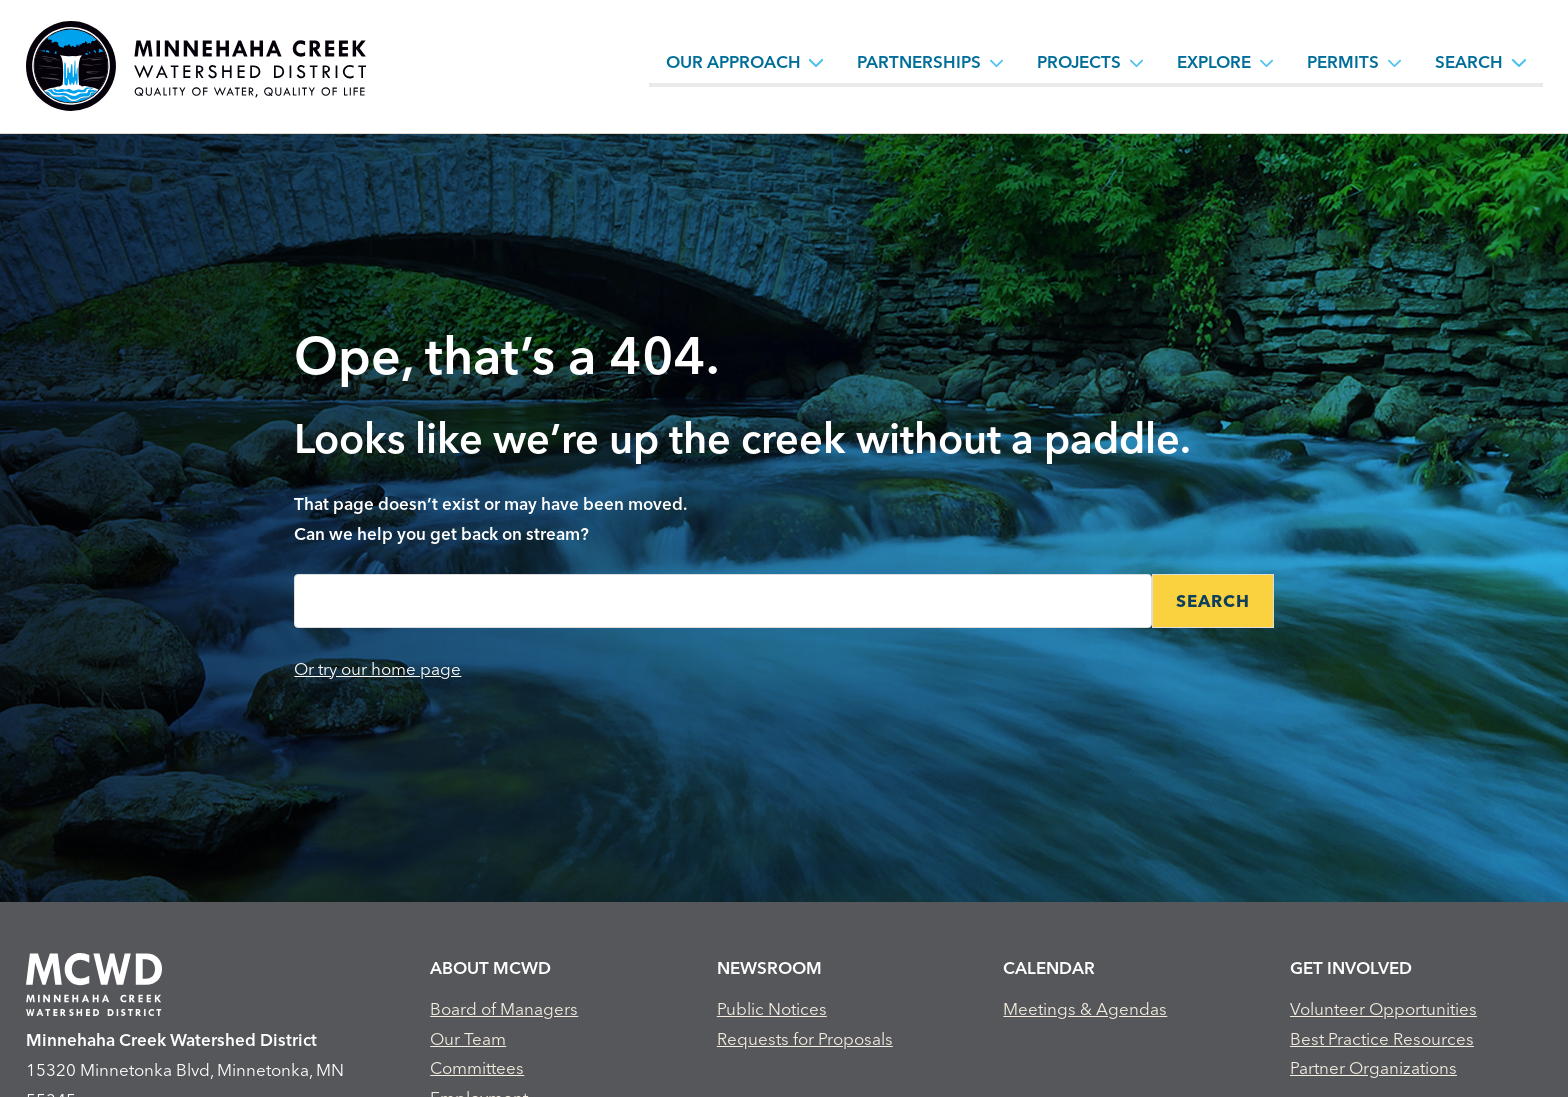 The height and width of the screenshot is (1097, 1568). Describe the element at coordinates (816, 62) in the screenshot. I see `[Our Approach sub menu toggle button]` at that location.